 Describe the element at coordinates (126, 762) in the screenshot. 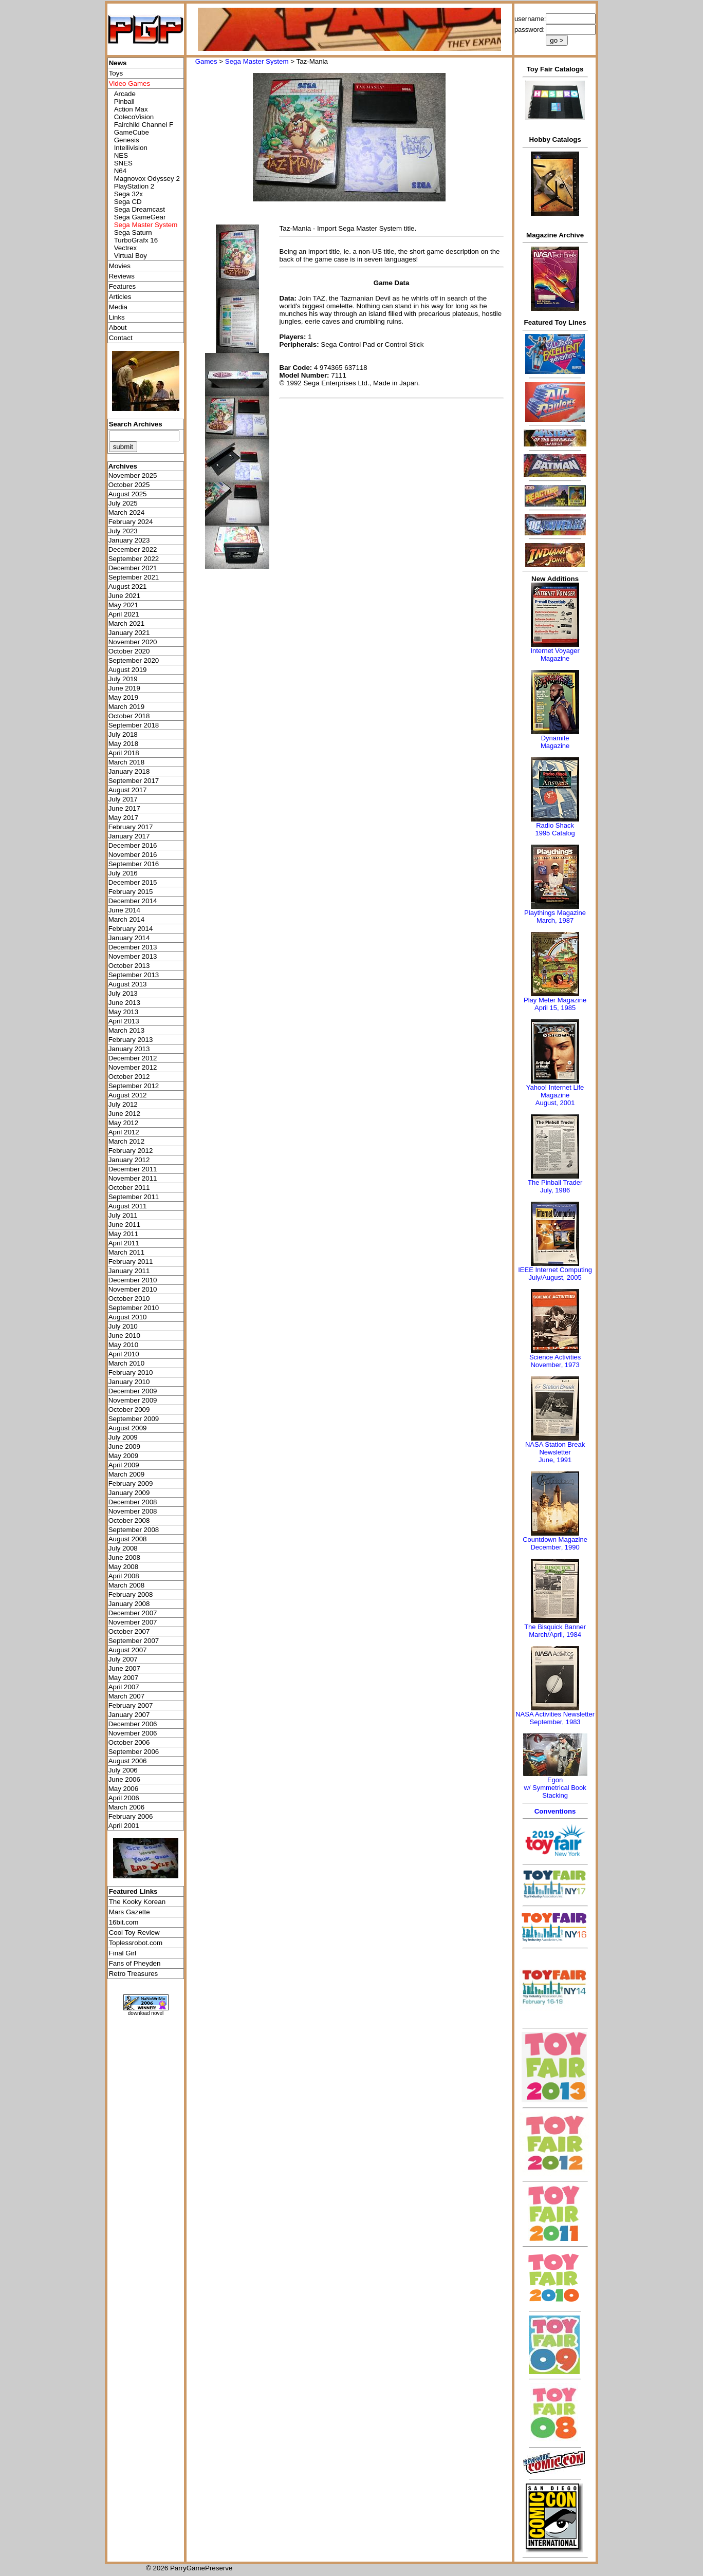

I see `March 2018` at that location.